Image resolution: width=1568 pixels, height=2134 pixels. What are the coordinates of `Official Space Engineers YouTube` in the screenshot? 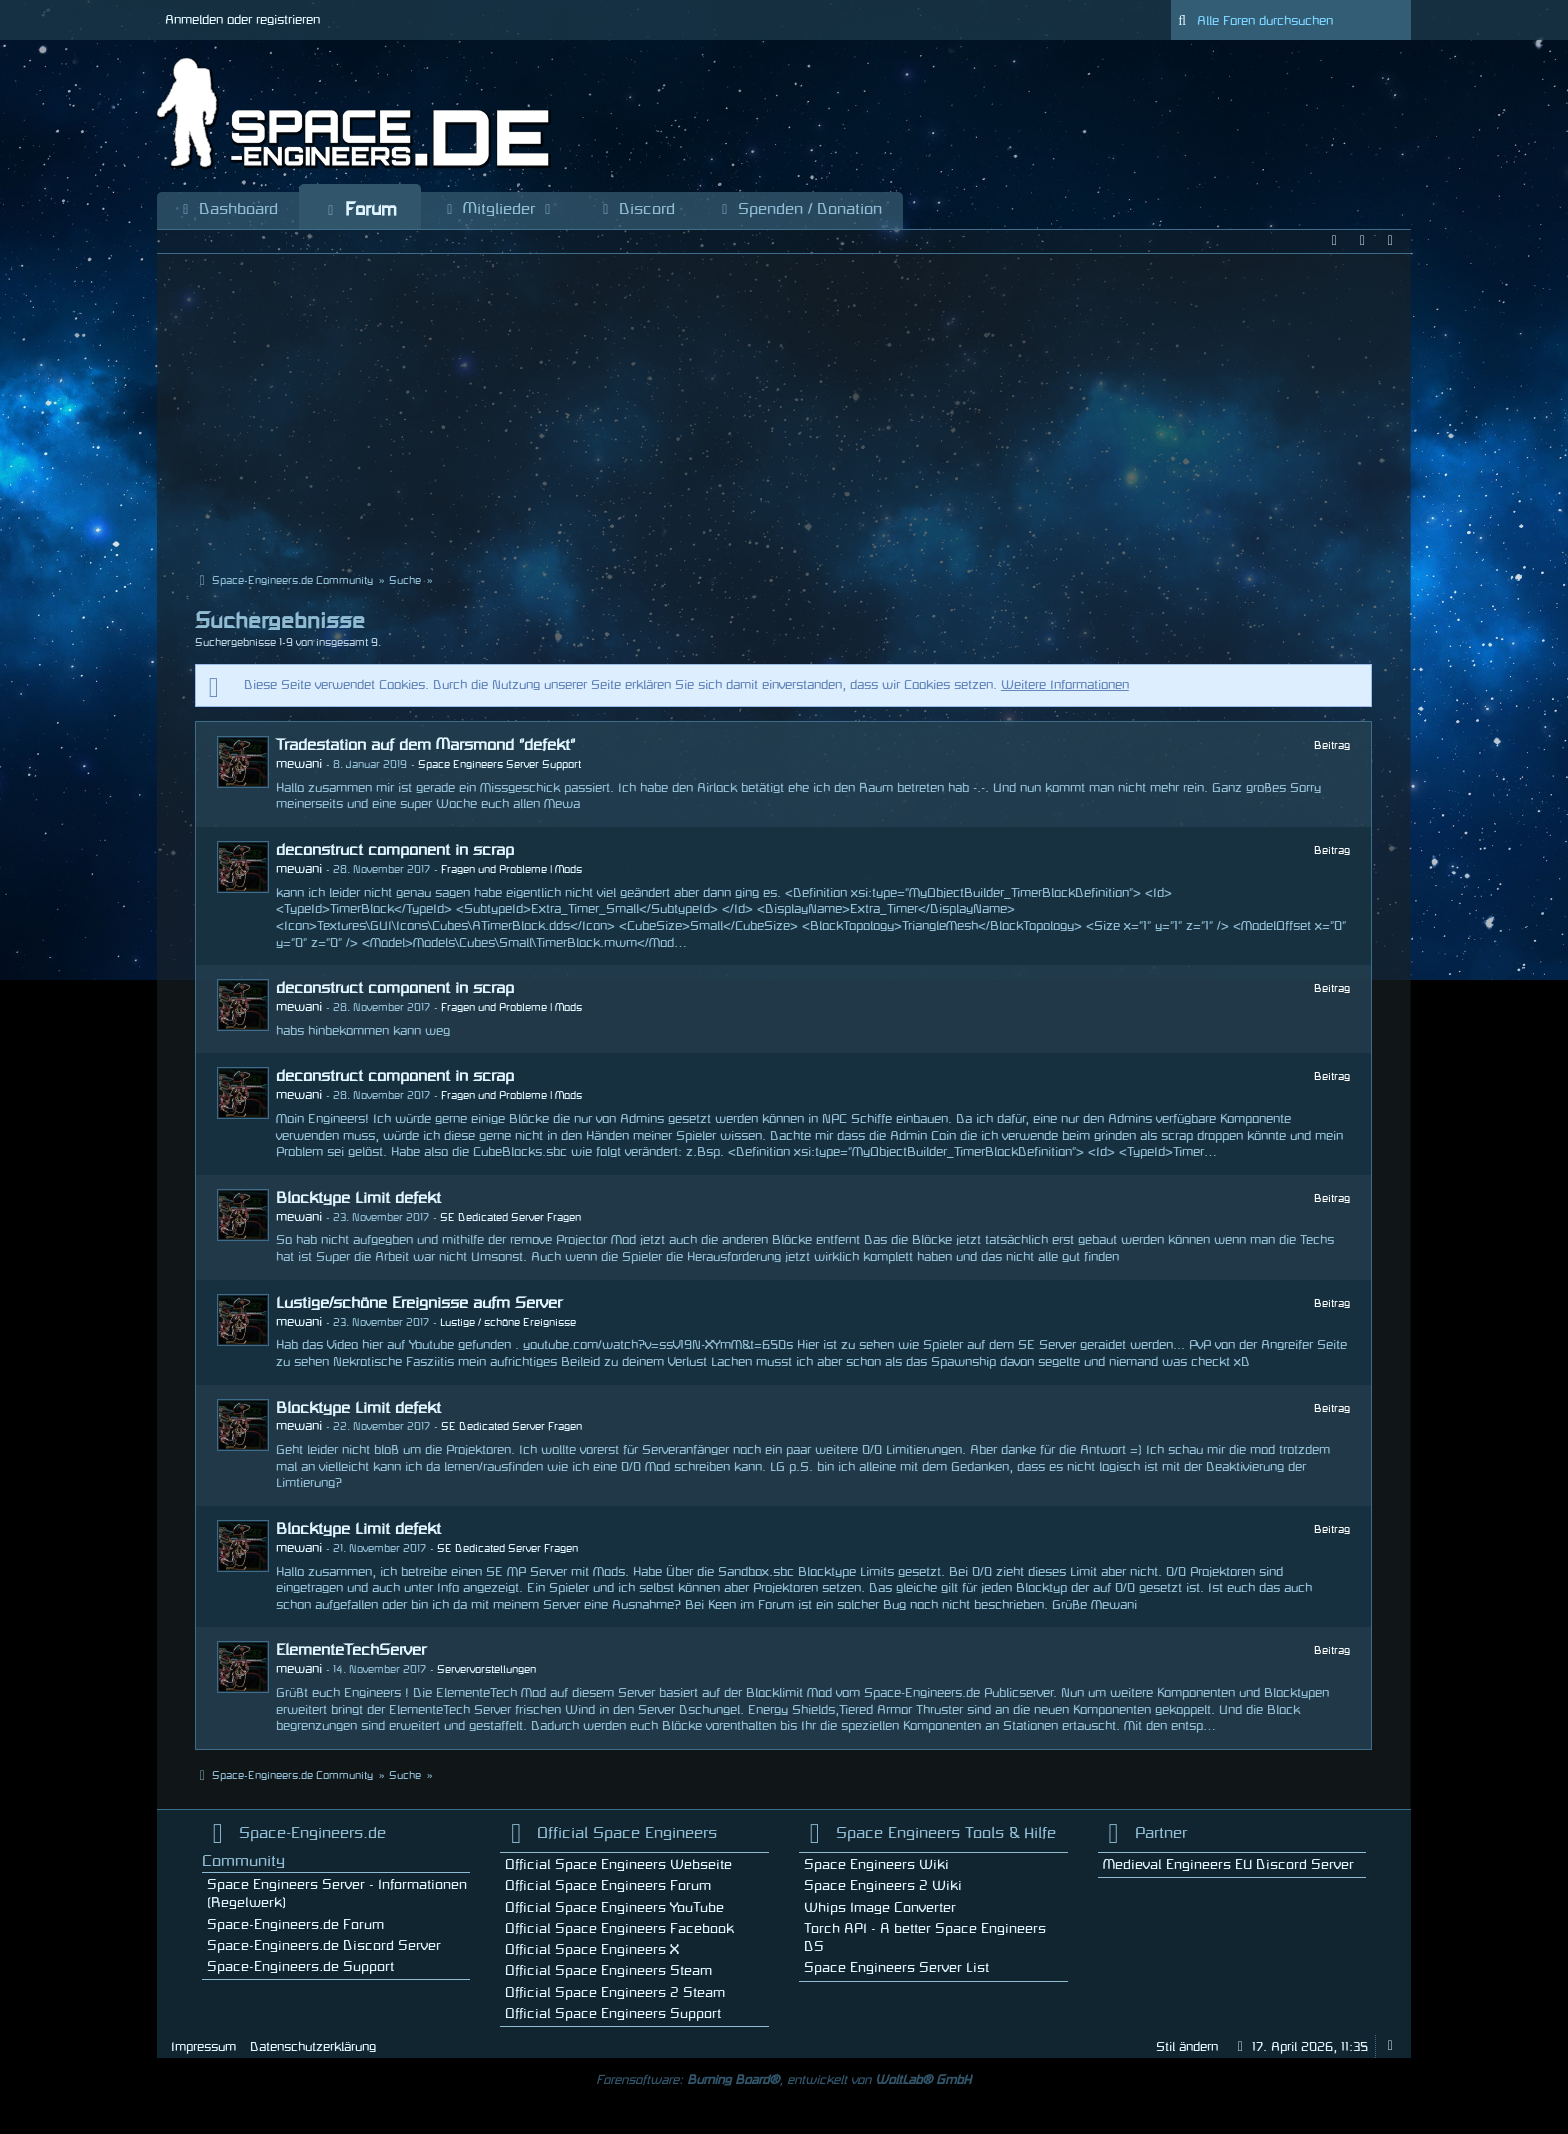 It's located at (614, 1907).